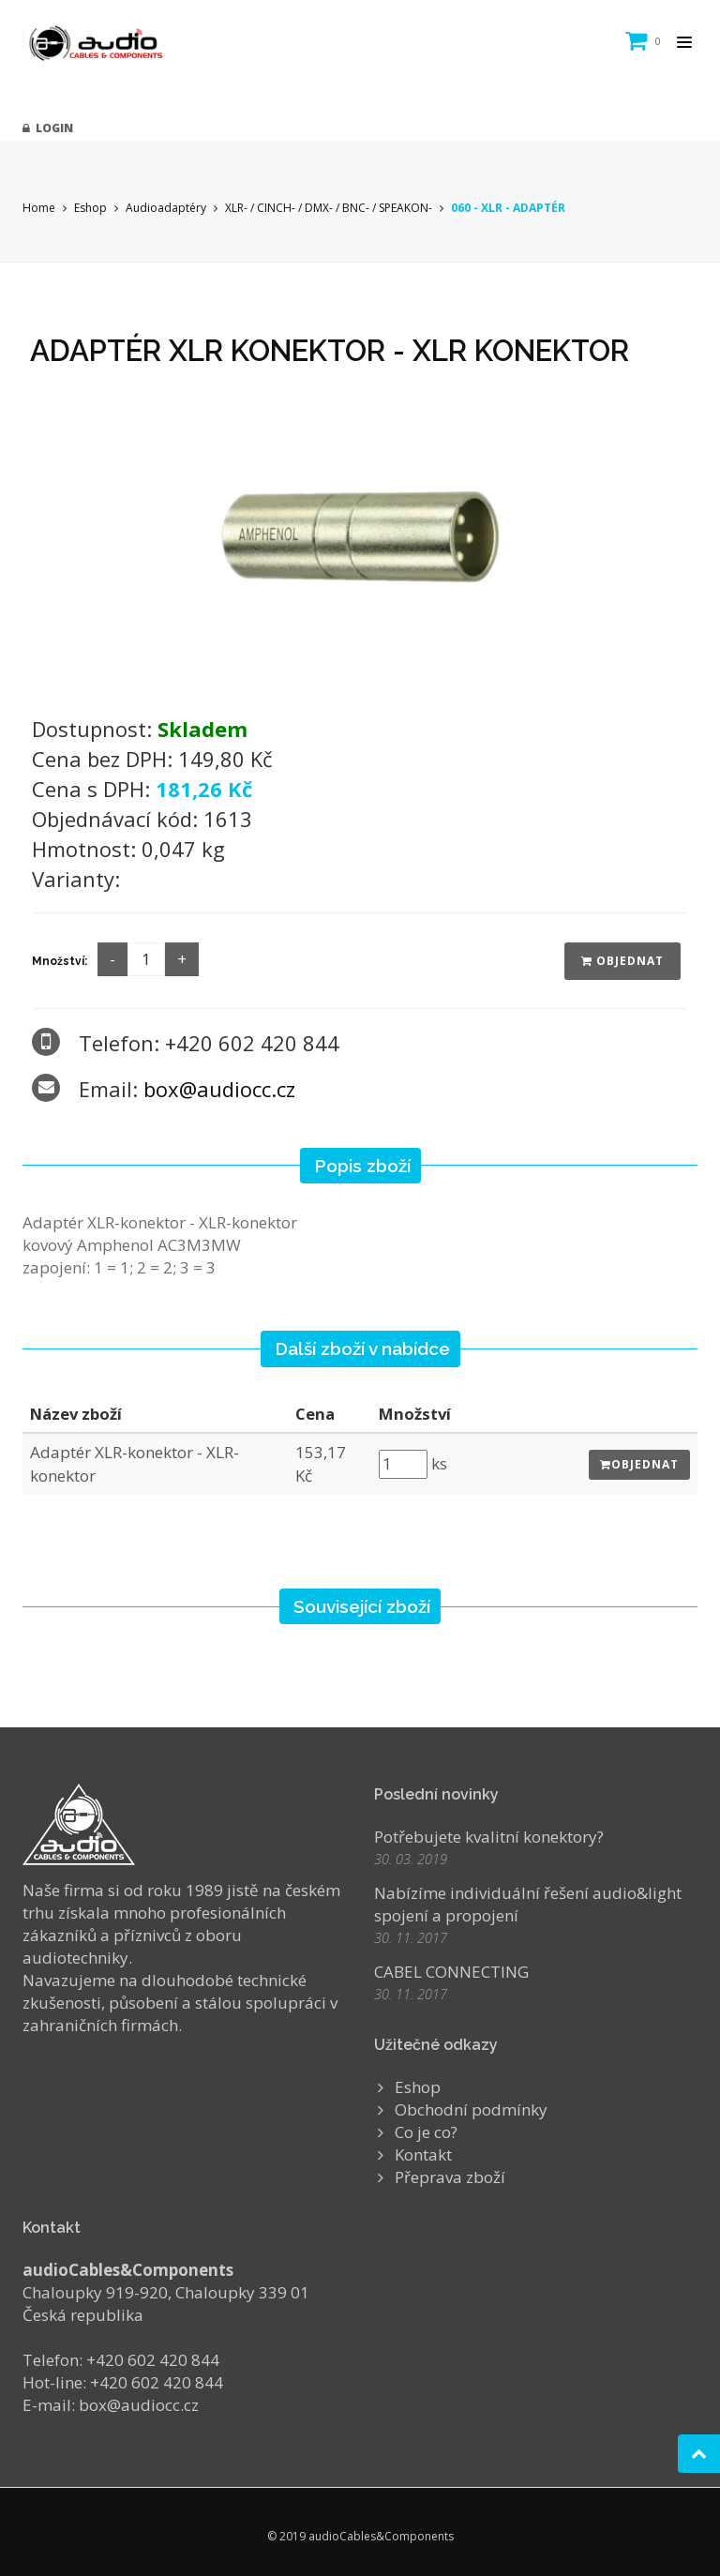  Describe the element at coordinates (219, 1089) in the screenshot. I see `box@audiocc.cz` at that location.